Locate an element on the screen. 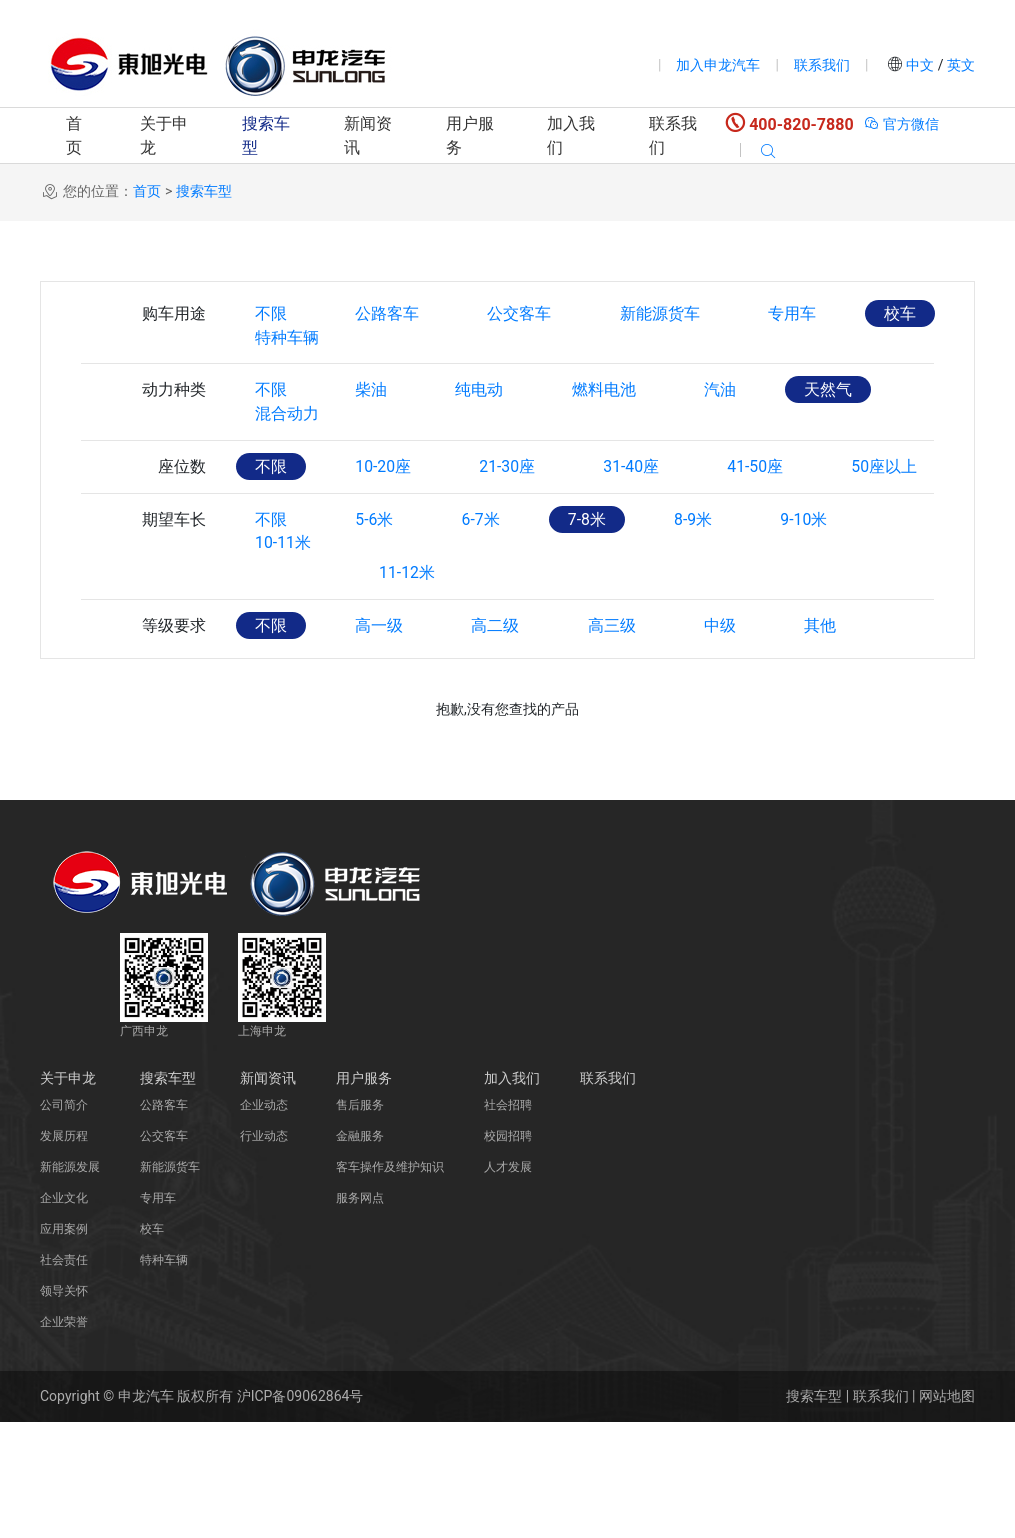 This screenshot has height=1538, width=1015. 网站地图 is located at coordinates (947, 1512).